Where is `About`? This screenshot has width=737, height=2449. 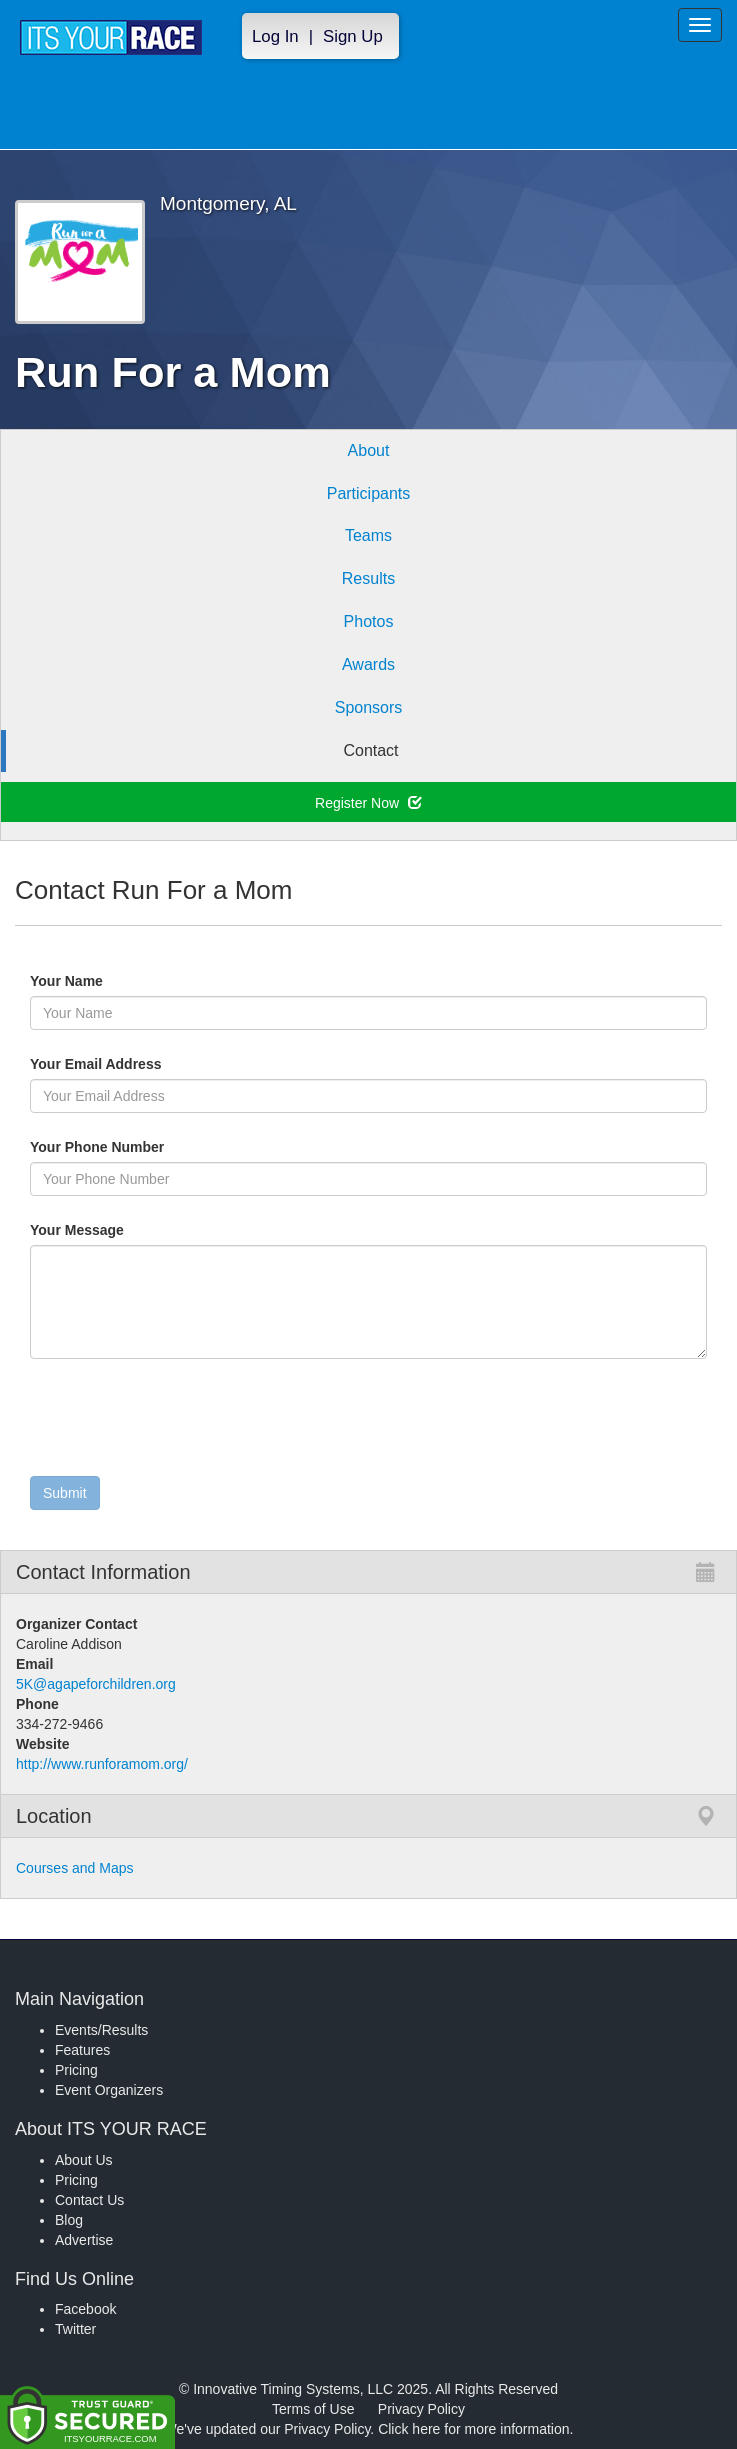 About is located at coordinates (369, 450).